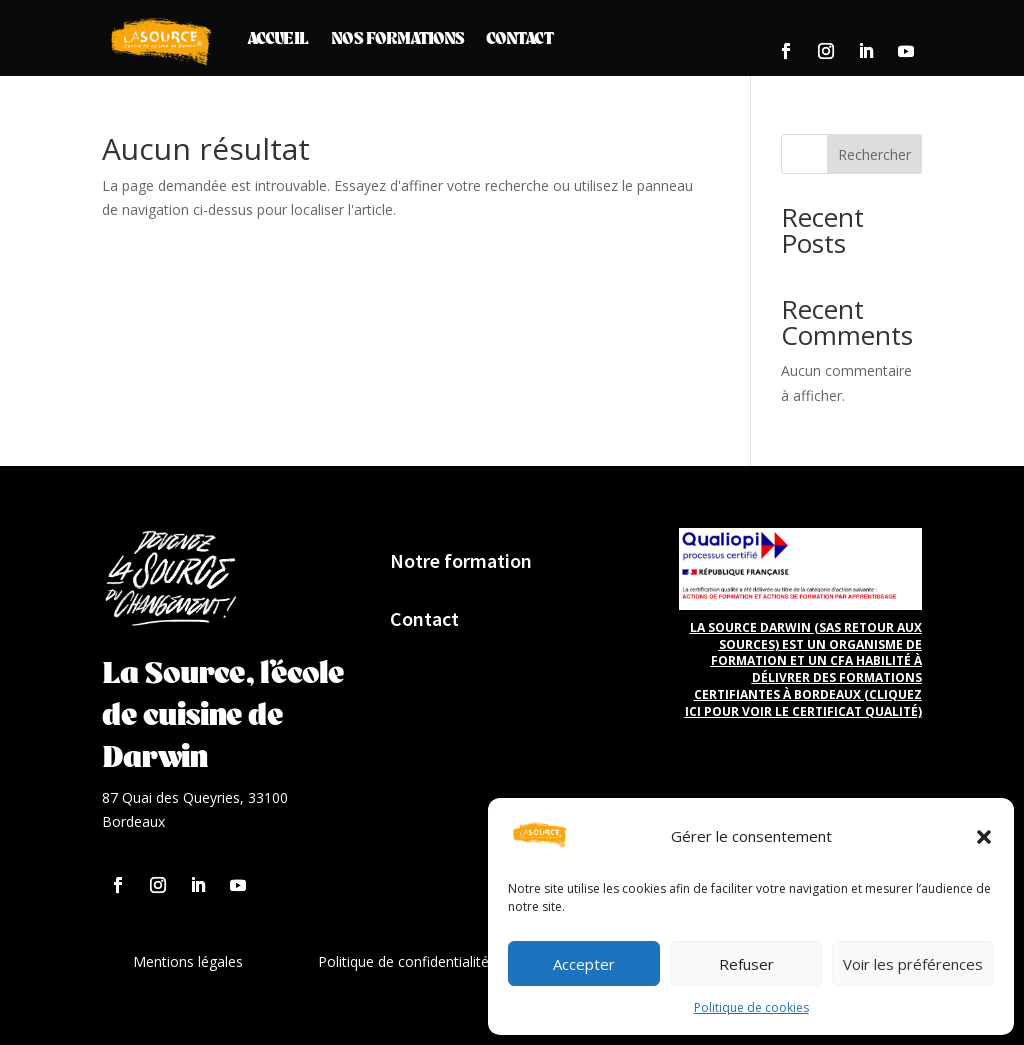 This screenshot has height=1045, width=1024. Describe the element at coordinates (461, 560) in the screenshot. I see `Notre formation` at that location.